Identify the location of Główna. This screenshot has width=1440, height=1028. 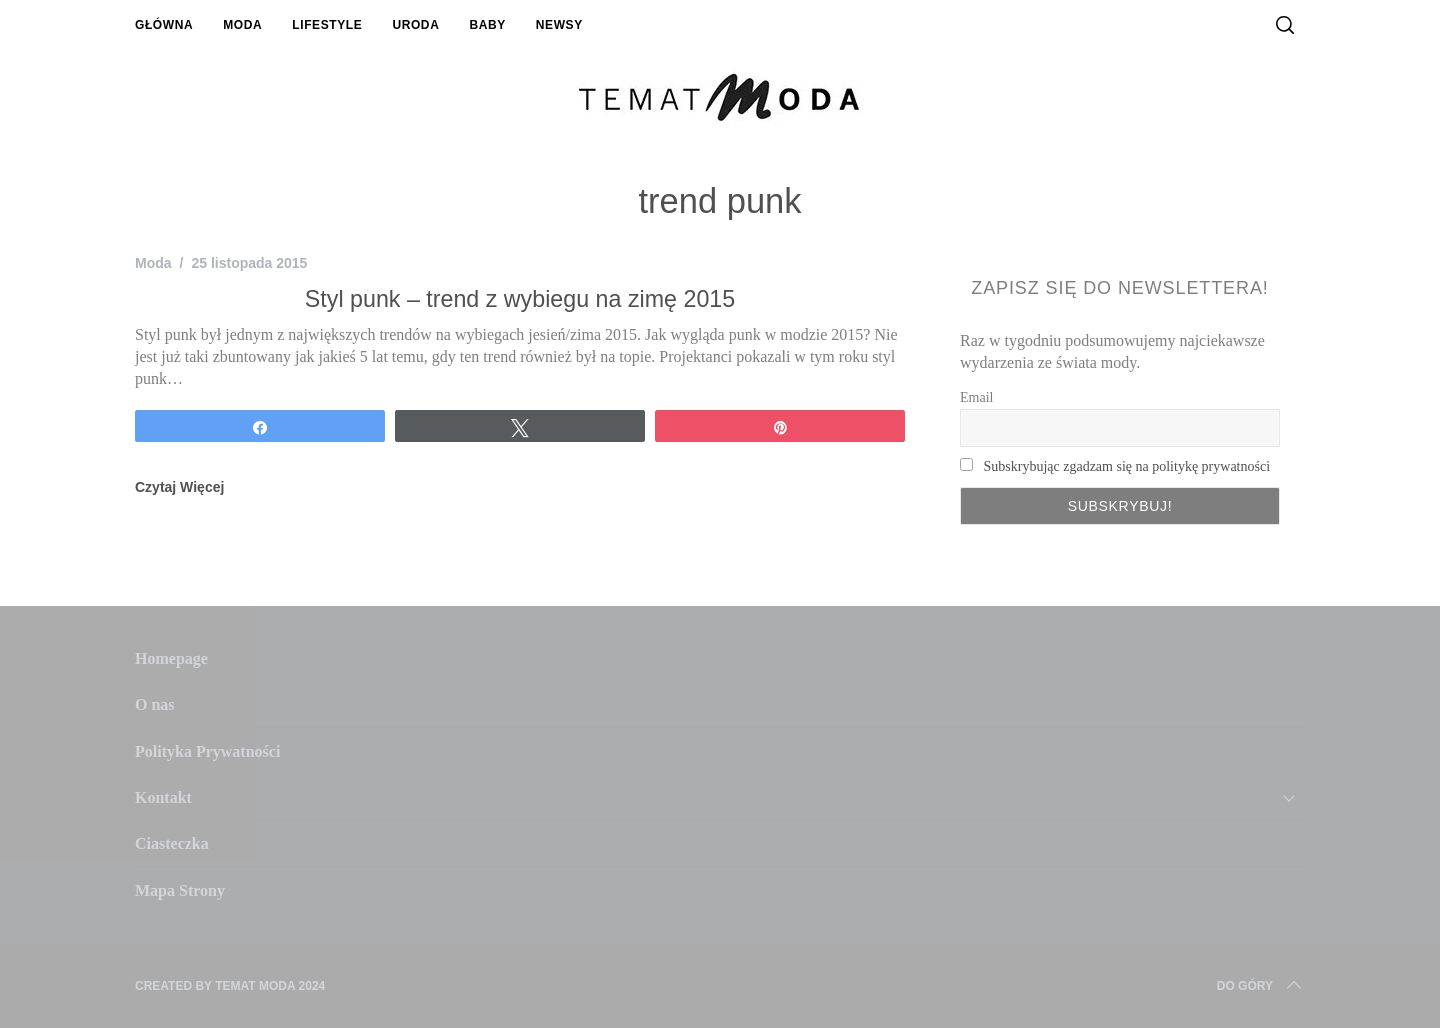
(164, 25).